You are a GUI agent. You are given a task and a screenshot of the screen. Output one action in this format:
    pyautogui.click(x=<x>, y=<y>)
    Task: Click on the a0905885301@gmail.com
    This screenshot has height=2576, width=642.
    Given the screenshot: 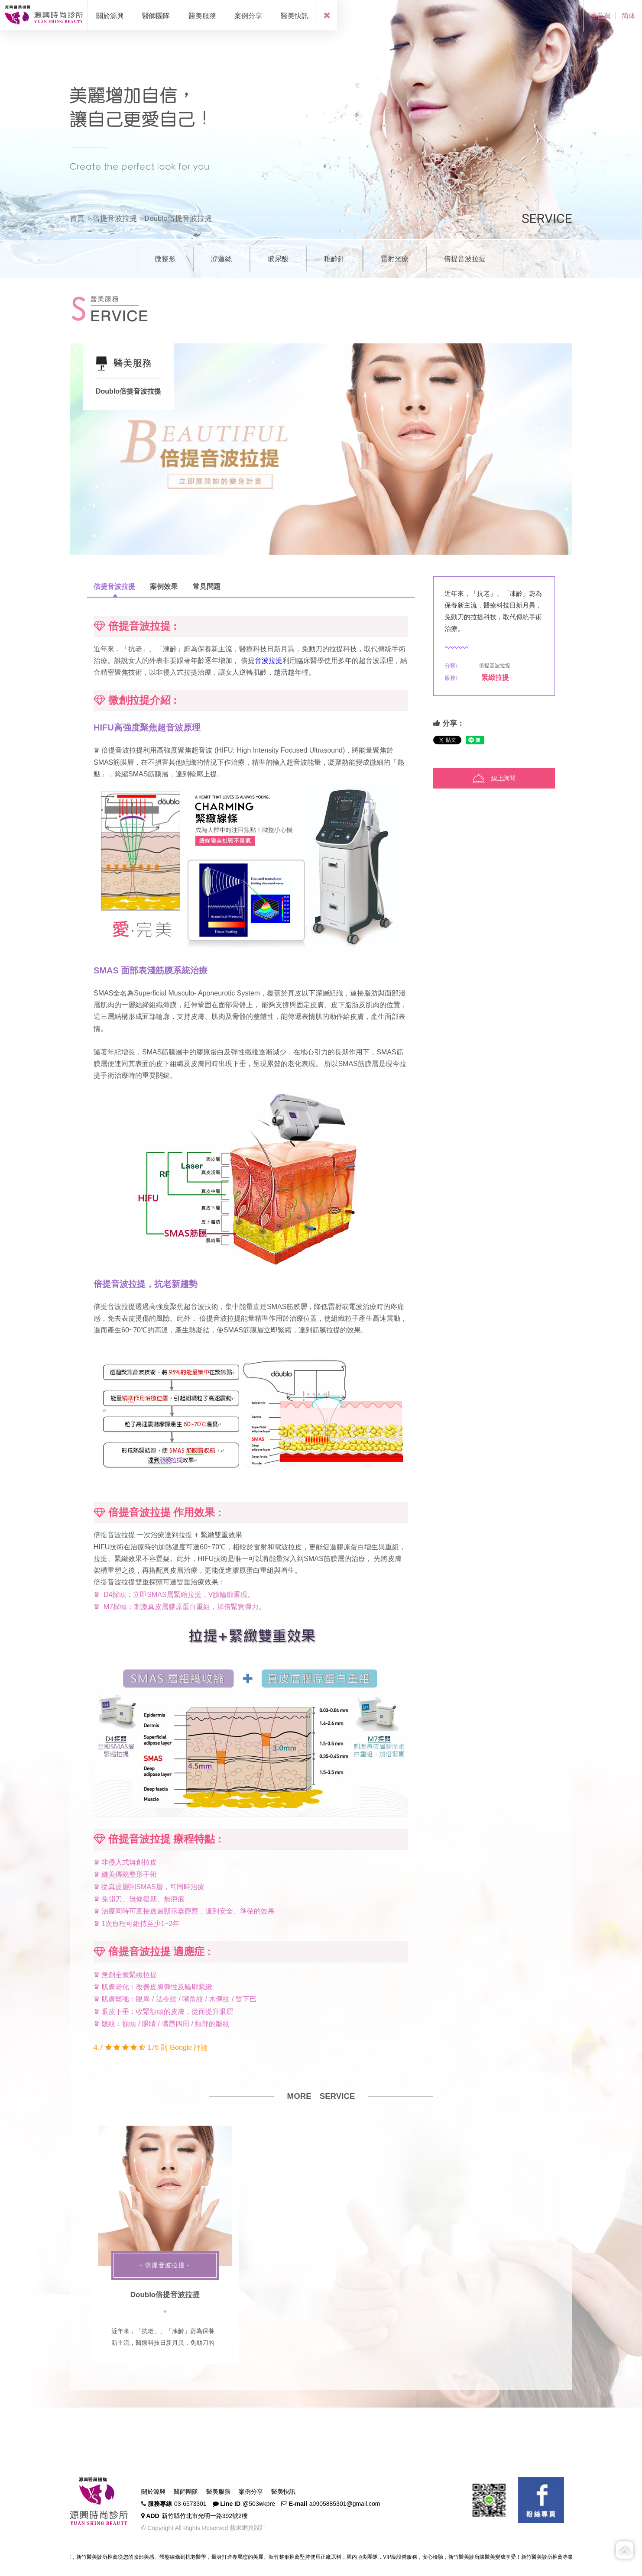 What is the action you would take?
    pyautogui.click(x=344, y=2503)
    